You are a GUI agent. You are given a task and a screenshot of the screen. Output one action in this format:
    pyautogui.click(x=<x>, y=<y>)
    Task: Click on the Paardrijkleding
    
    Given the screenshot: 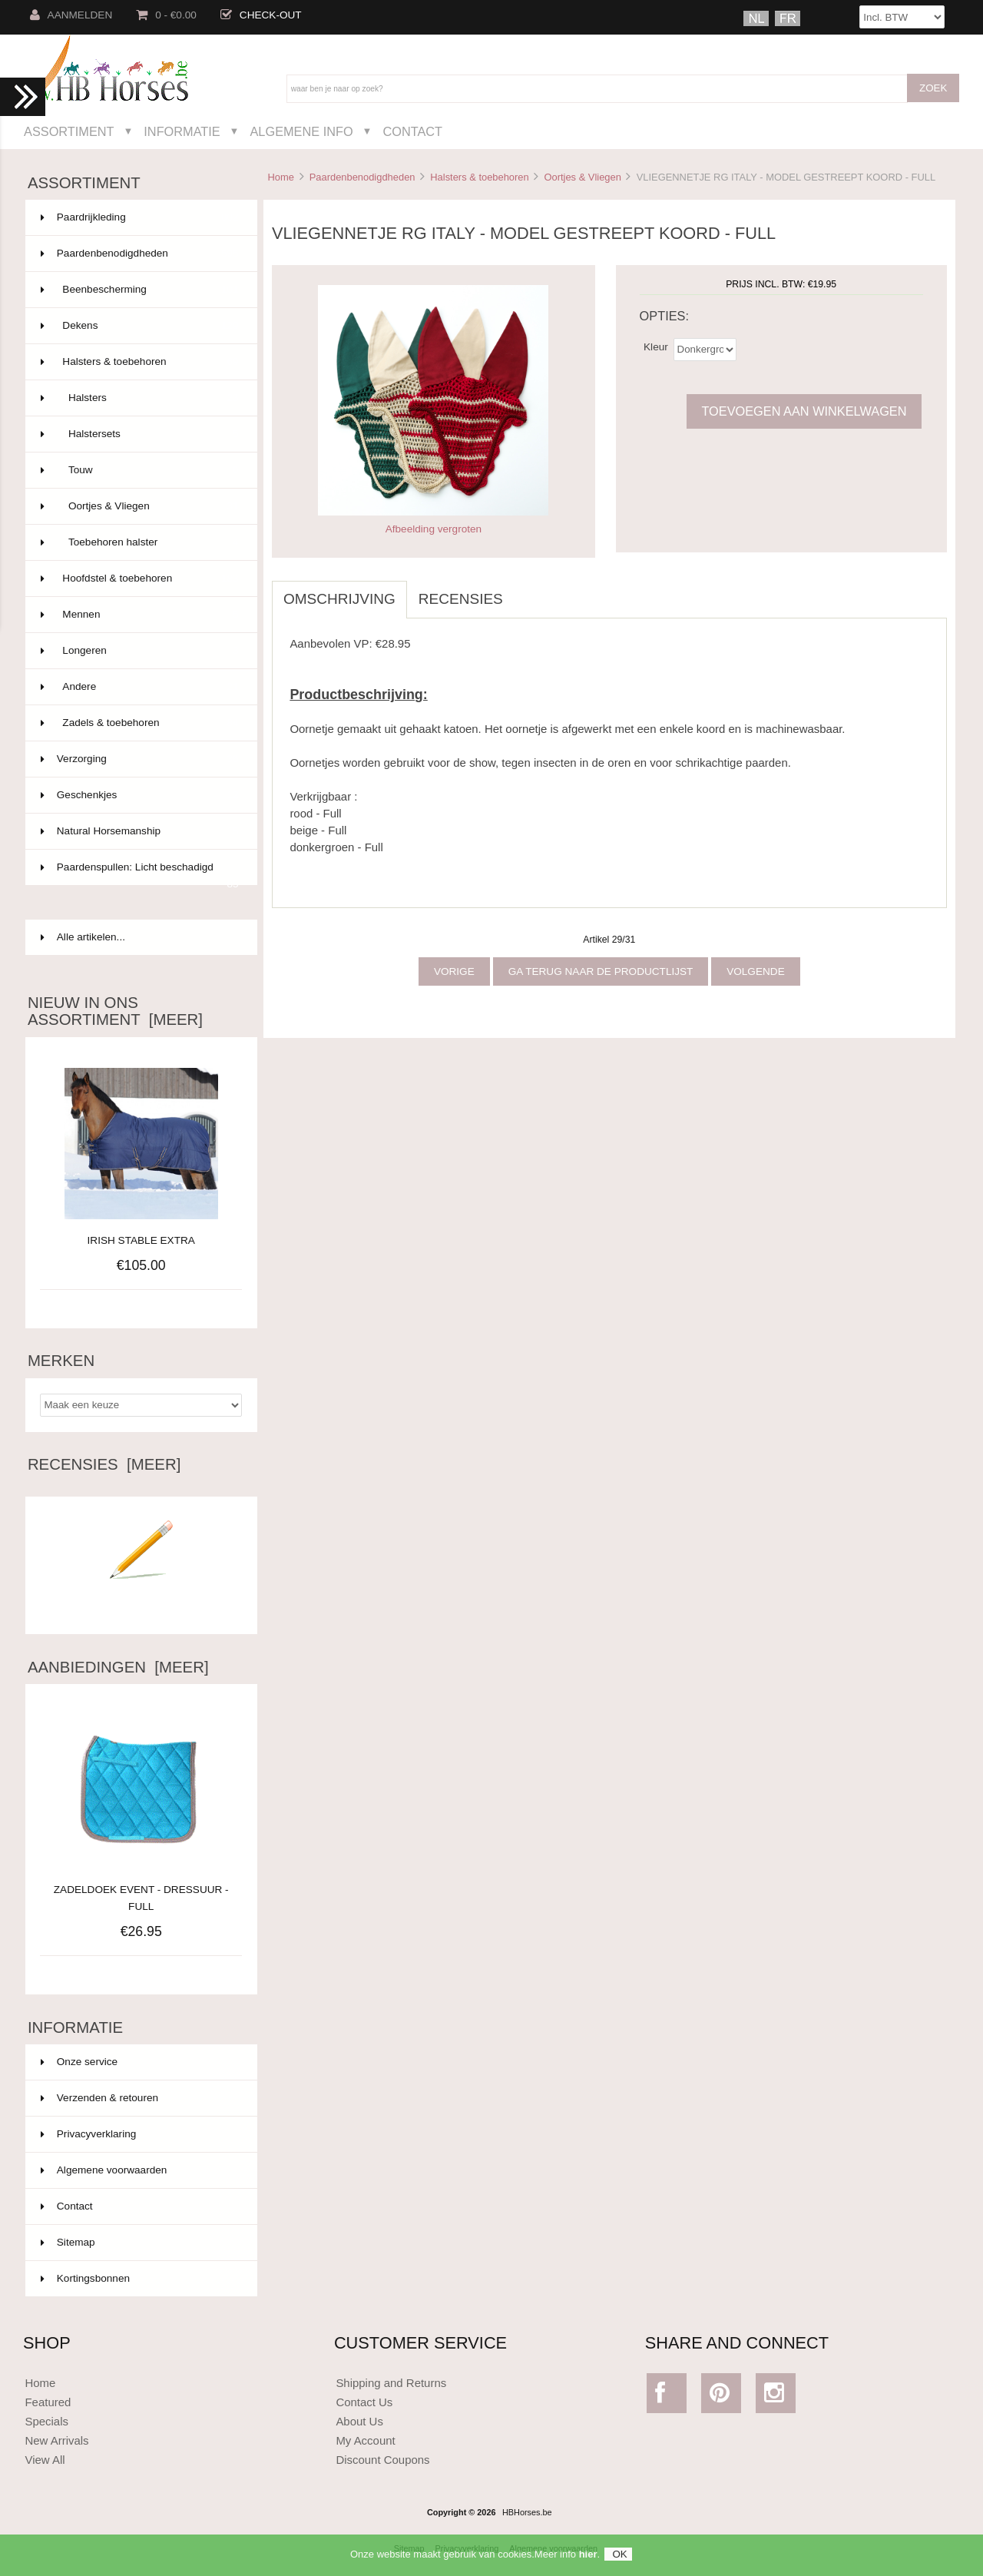 What is the action you would take?
    pyautogui.click(x=140, y=217)
    